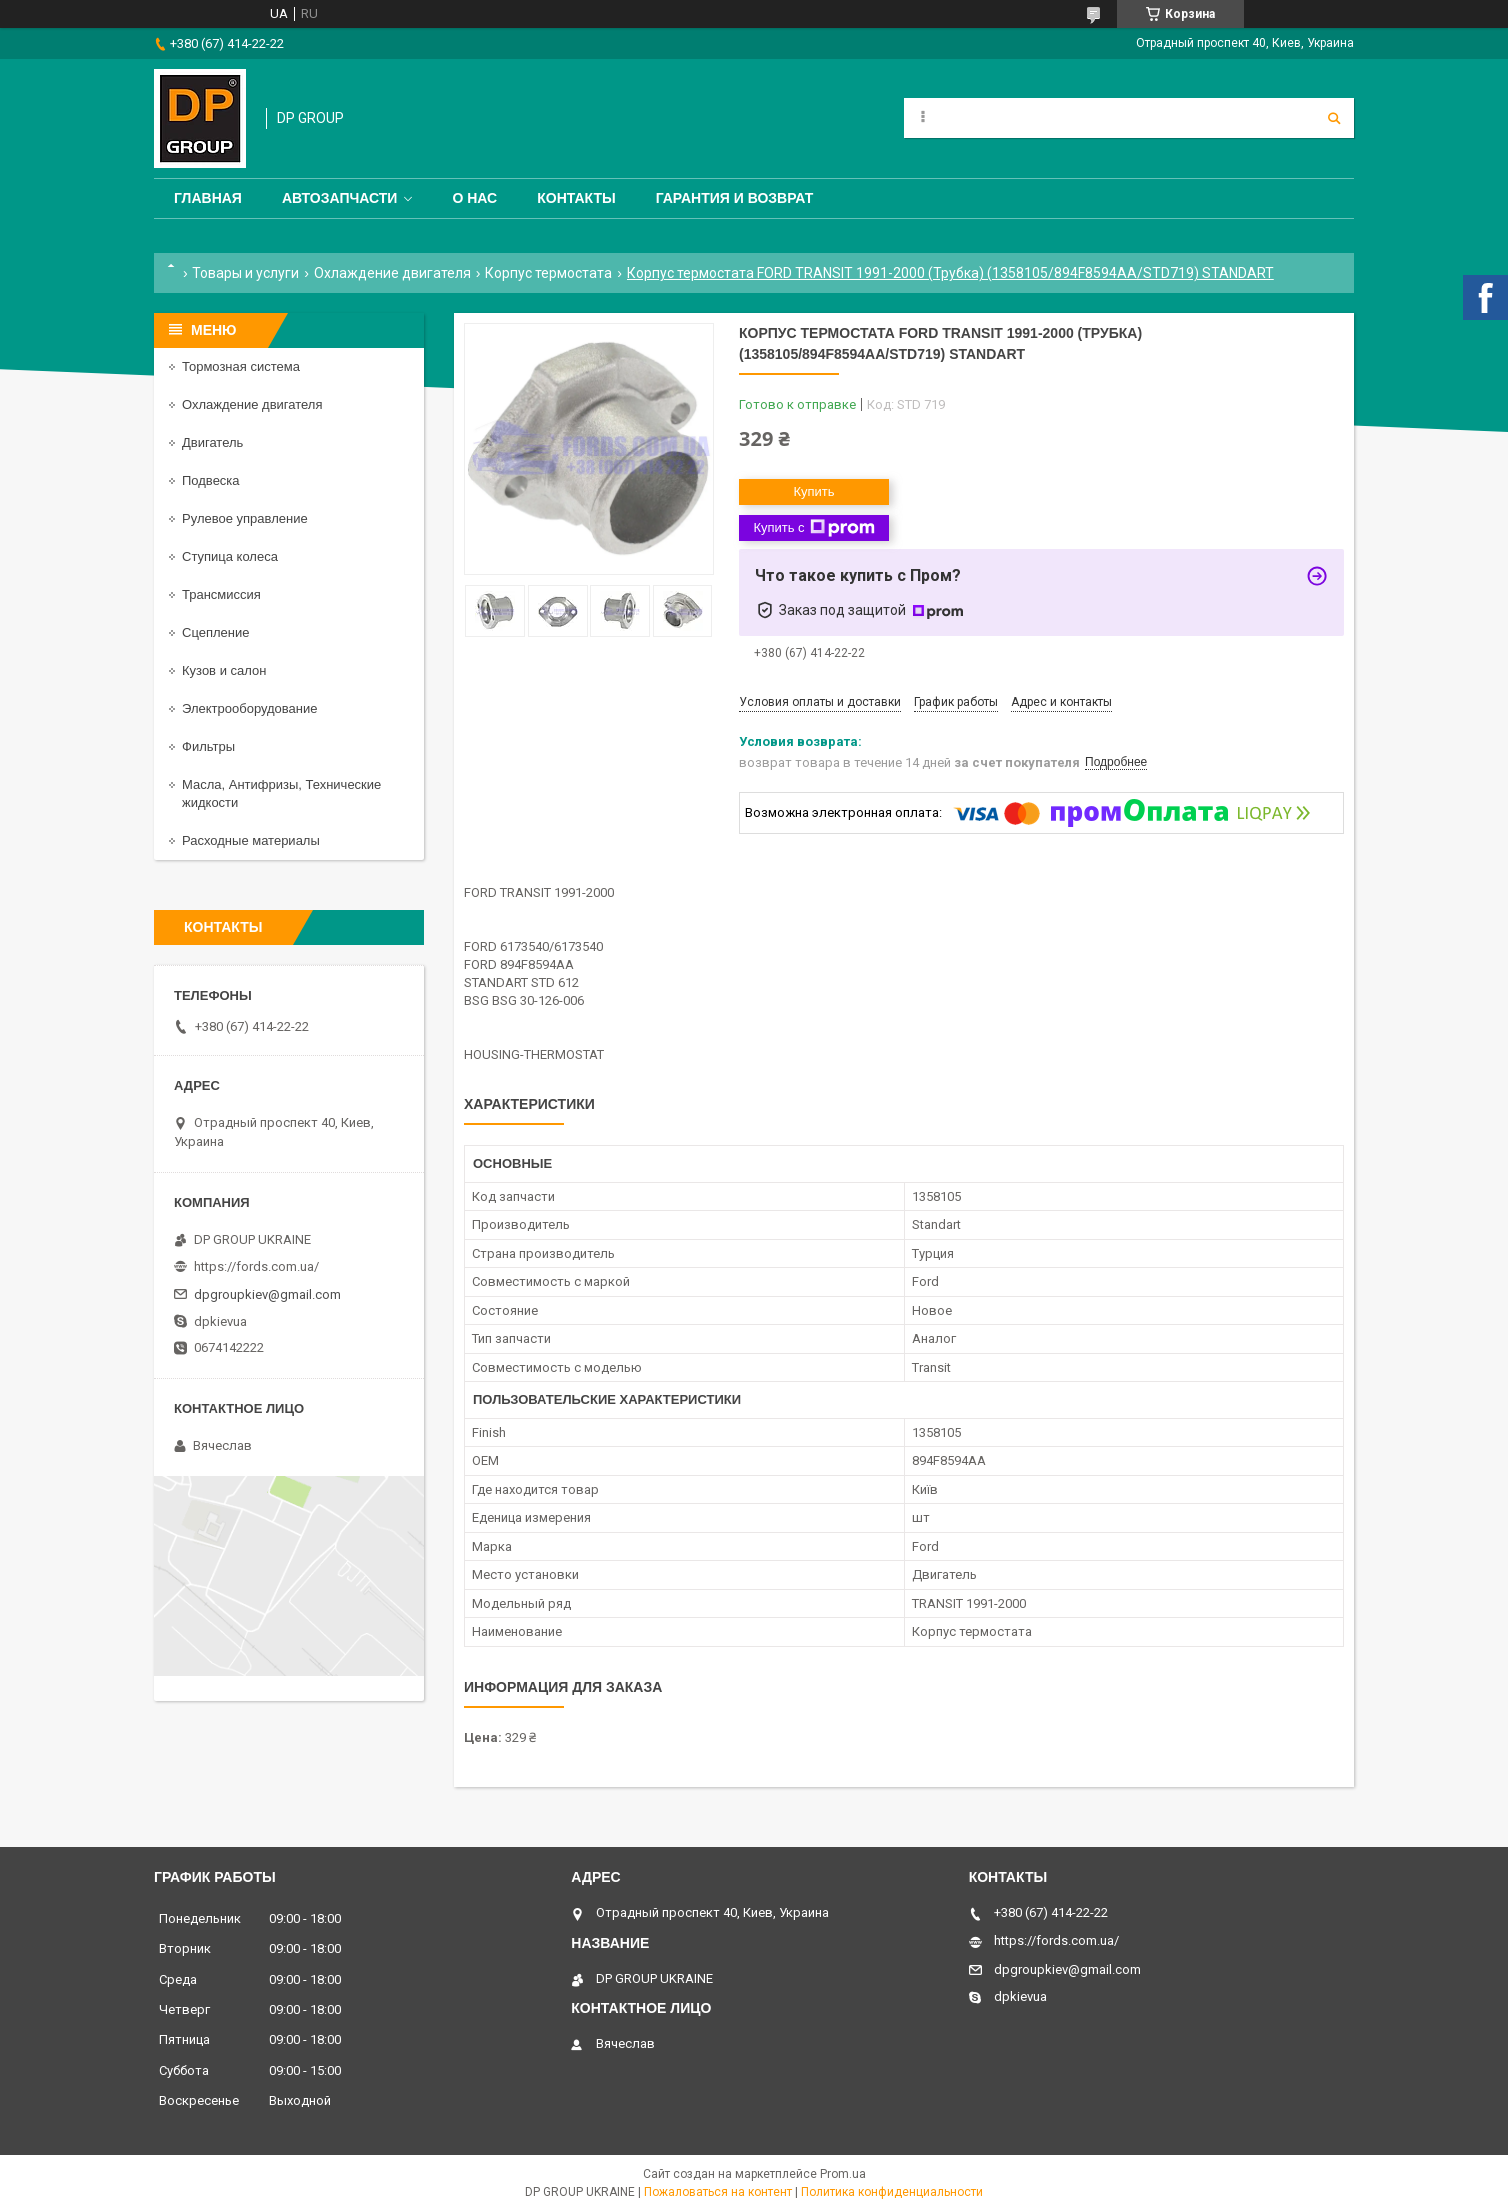 This screenshot has width=1508, height=2211. What do you see at coordinates (221, 594) in the screenshot?
I see `Трансмиссия` at bounding box center [221, 594].